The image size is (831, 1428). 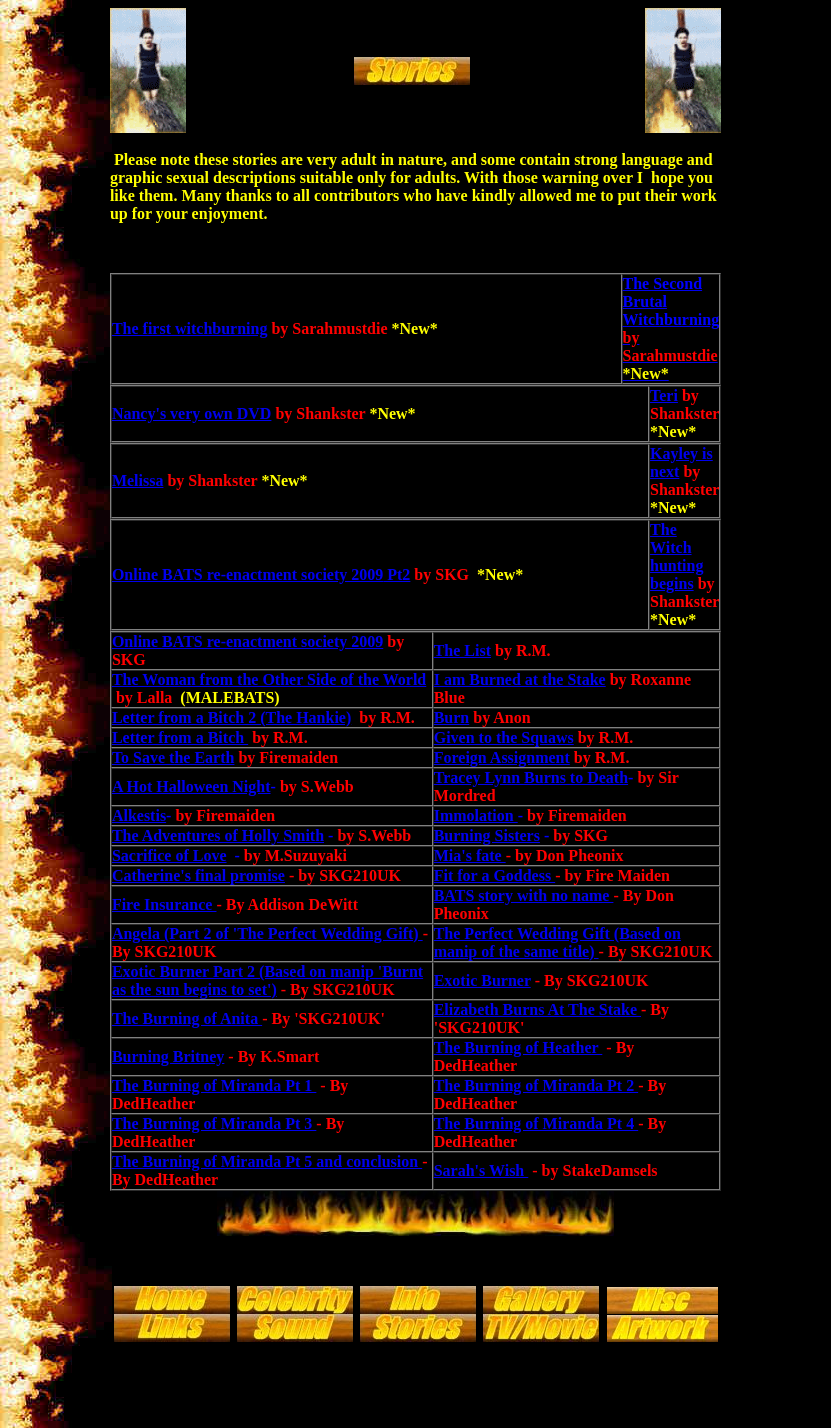 What do you see at coordinates (537, 1009) in the screenshot?
I see `Elizabeth Burns At The Stake` at bounding box center [537, 1009].